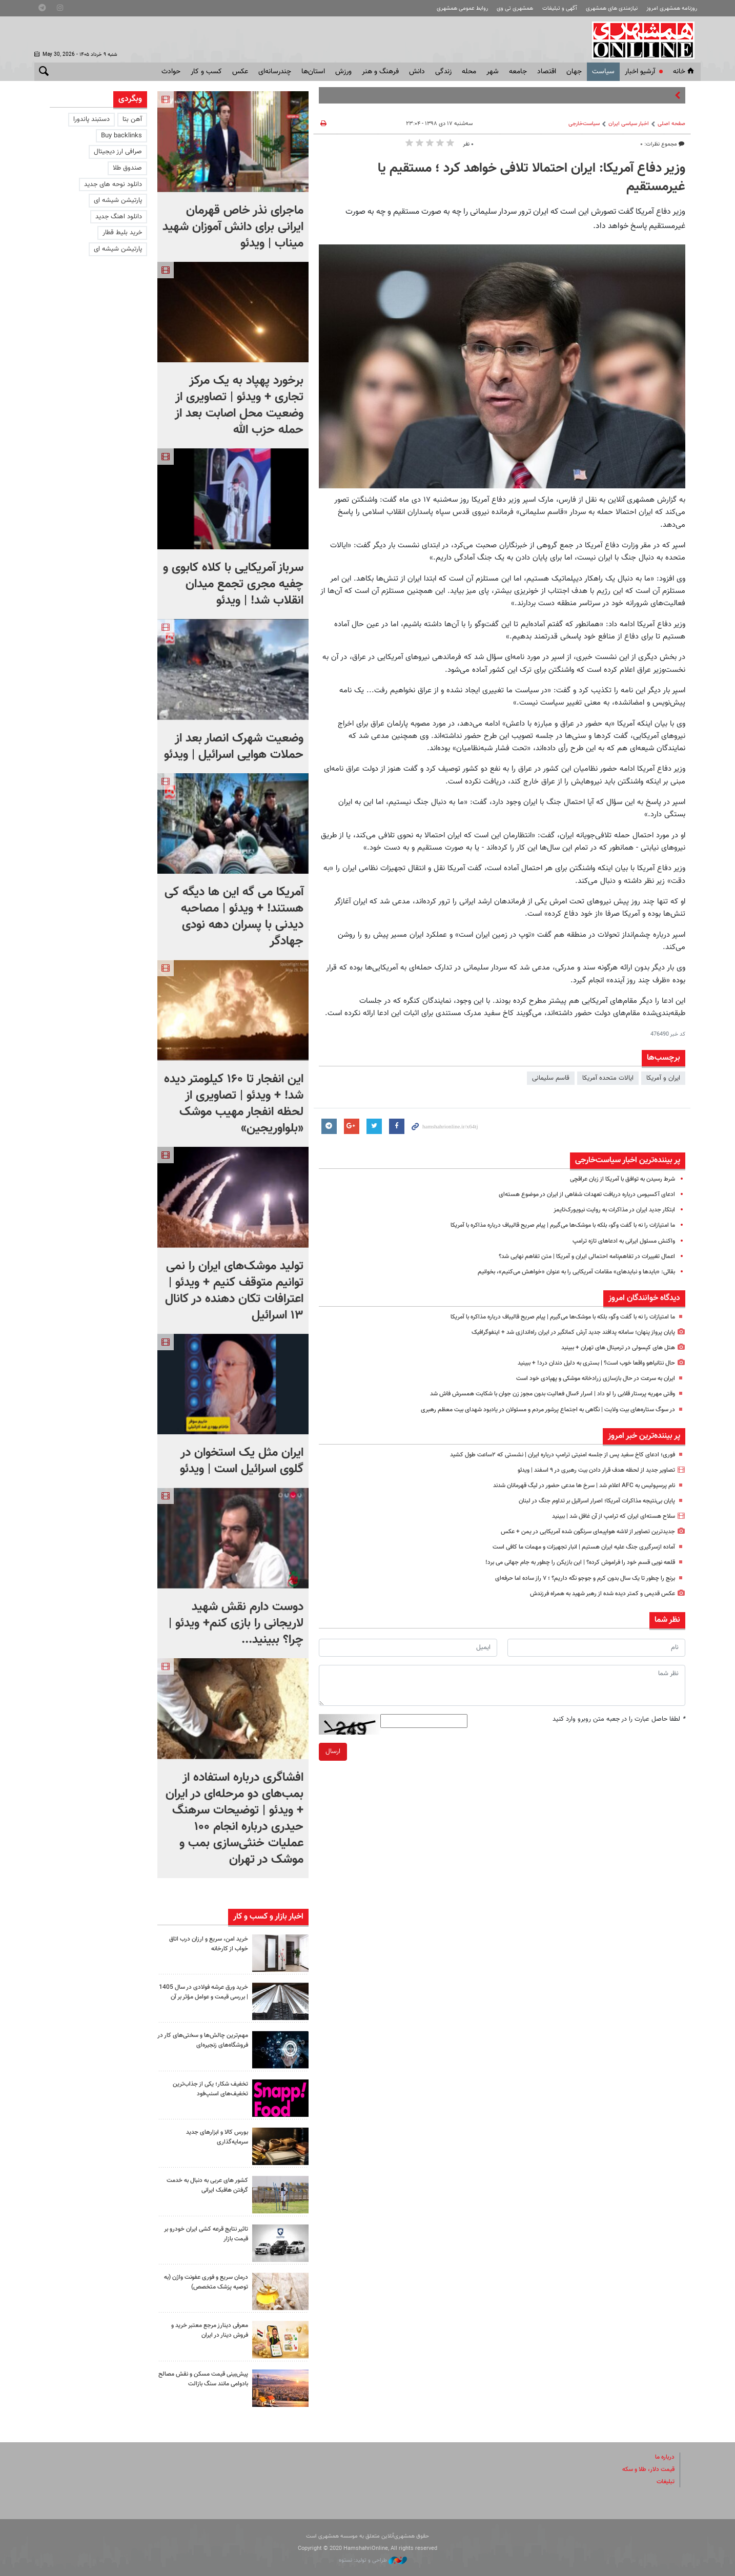 The width and height of the screenshot is (735, 2576). I want to click on آرشیو اخبار, so click(640, 71).